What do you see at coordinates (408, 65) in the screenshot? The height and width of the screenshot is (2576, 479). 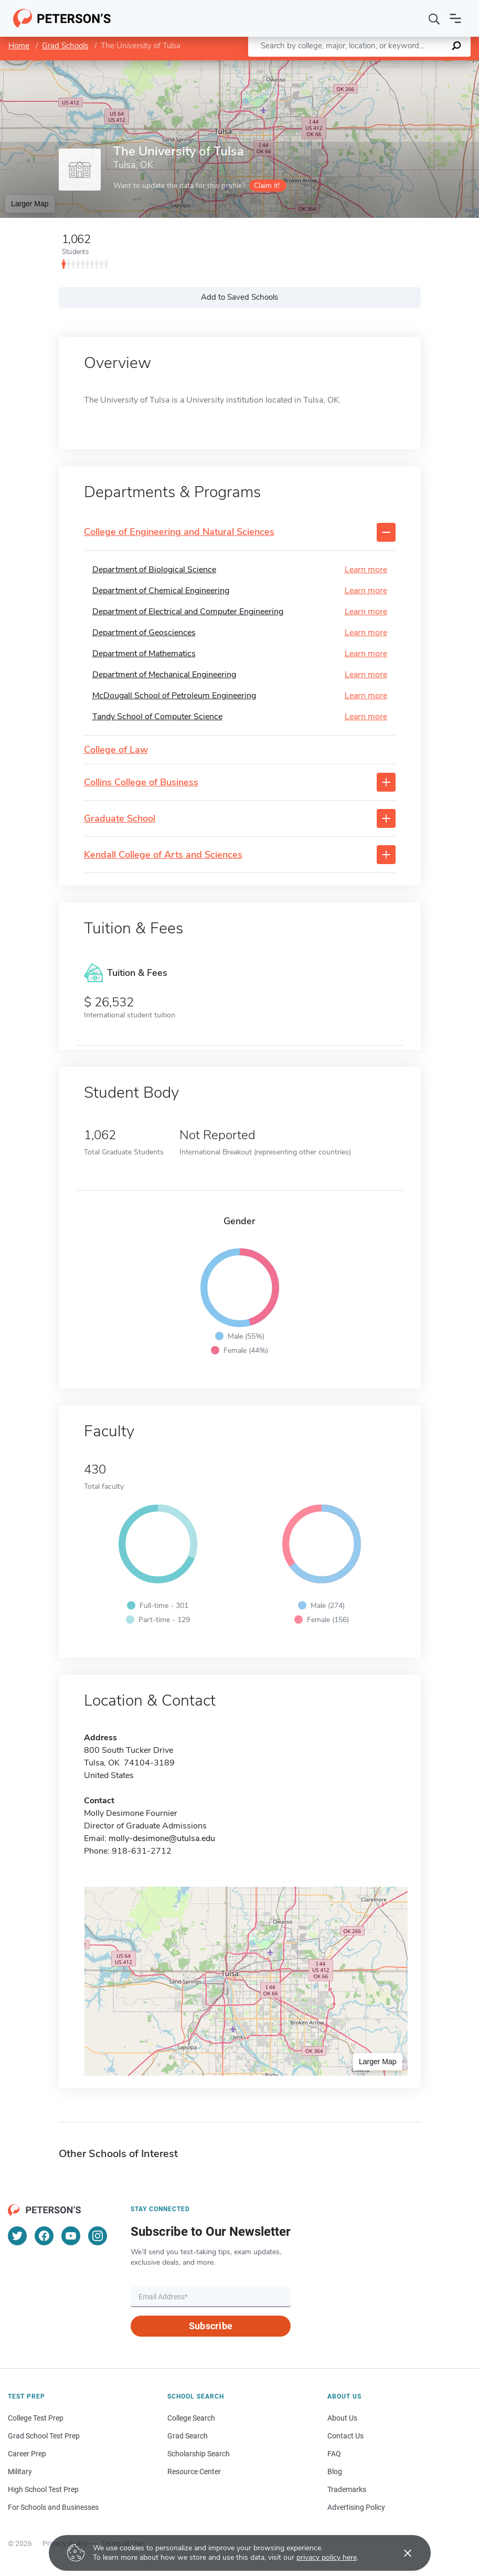 I see `OpenStreetMap` at bounding box center [408, 65].